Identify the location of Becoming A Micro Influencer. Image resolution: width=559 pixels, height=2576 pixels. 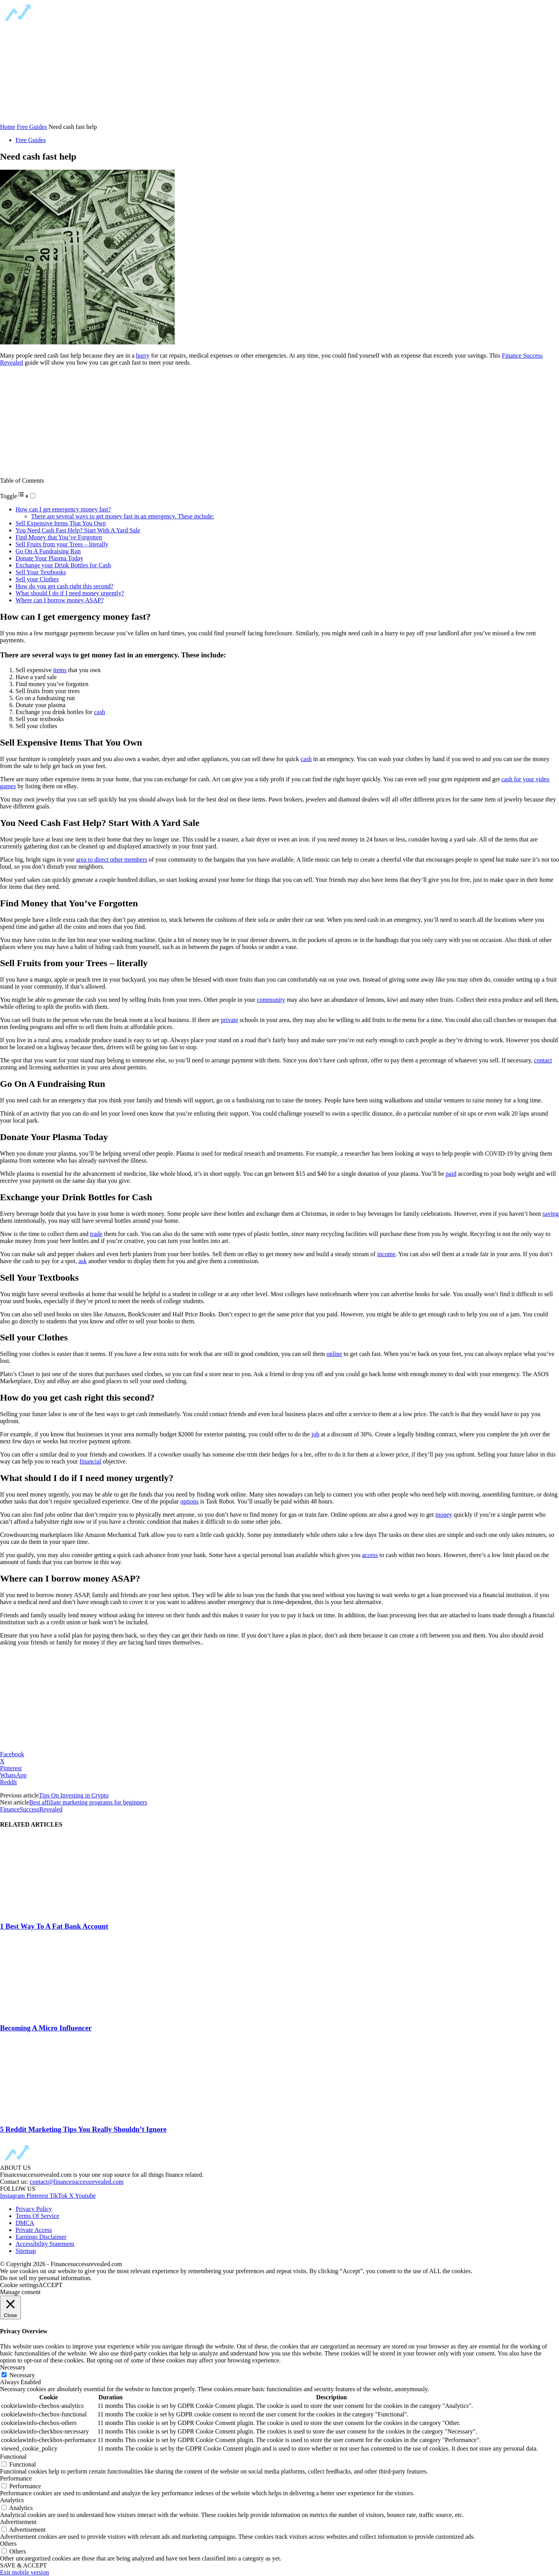
(46, 2028).